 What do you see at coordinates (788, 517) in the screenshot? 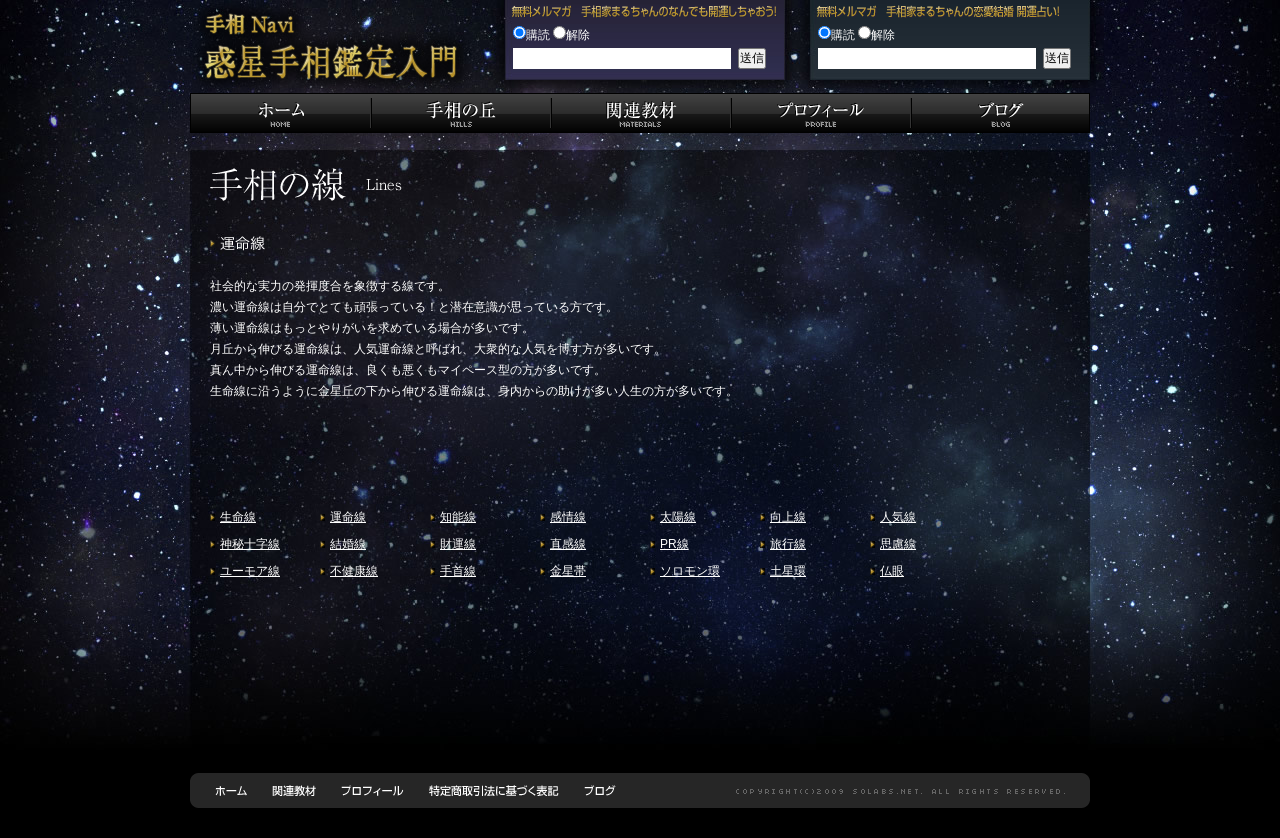
I see `向上線` at bounding box center [788, 517].